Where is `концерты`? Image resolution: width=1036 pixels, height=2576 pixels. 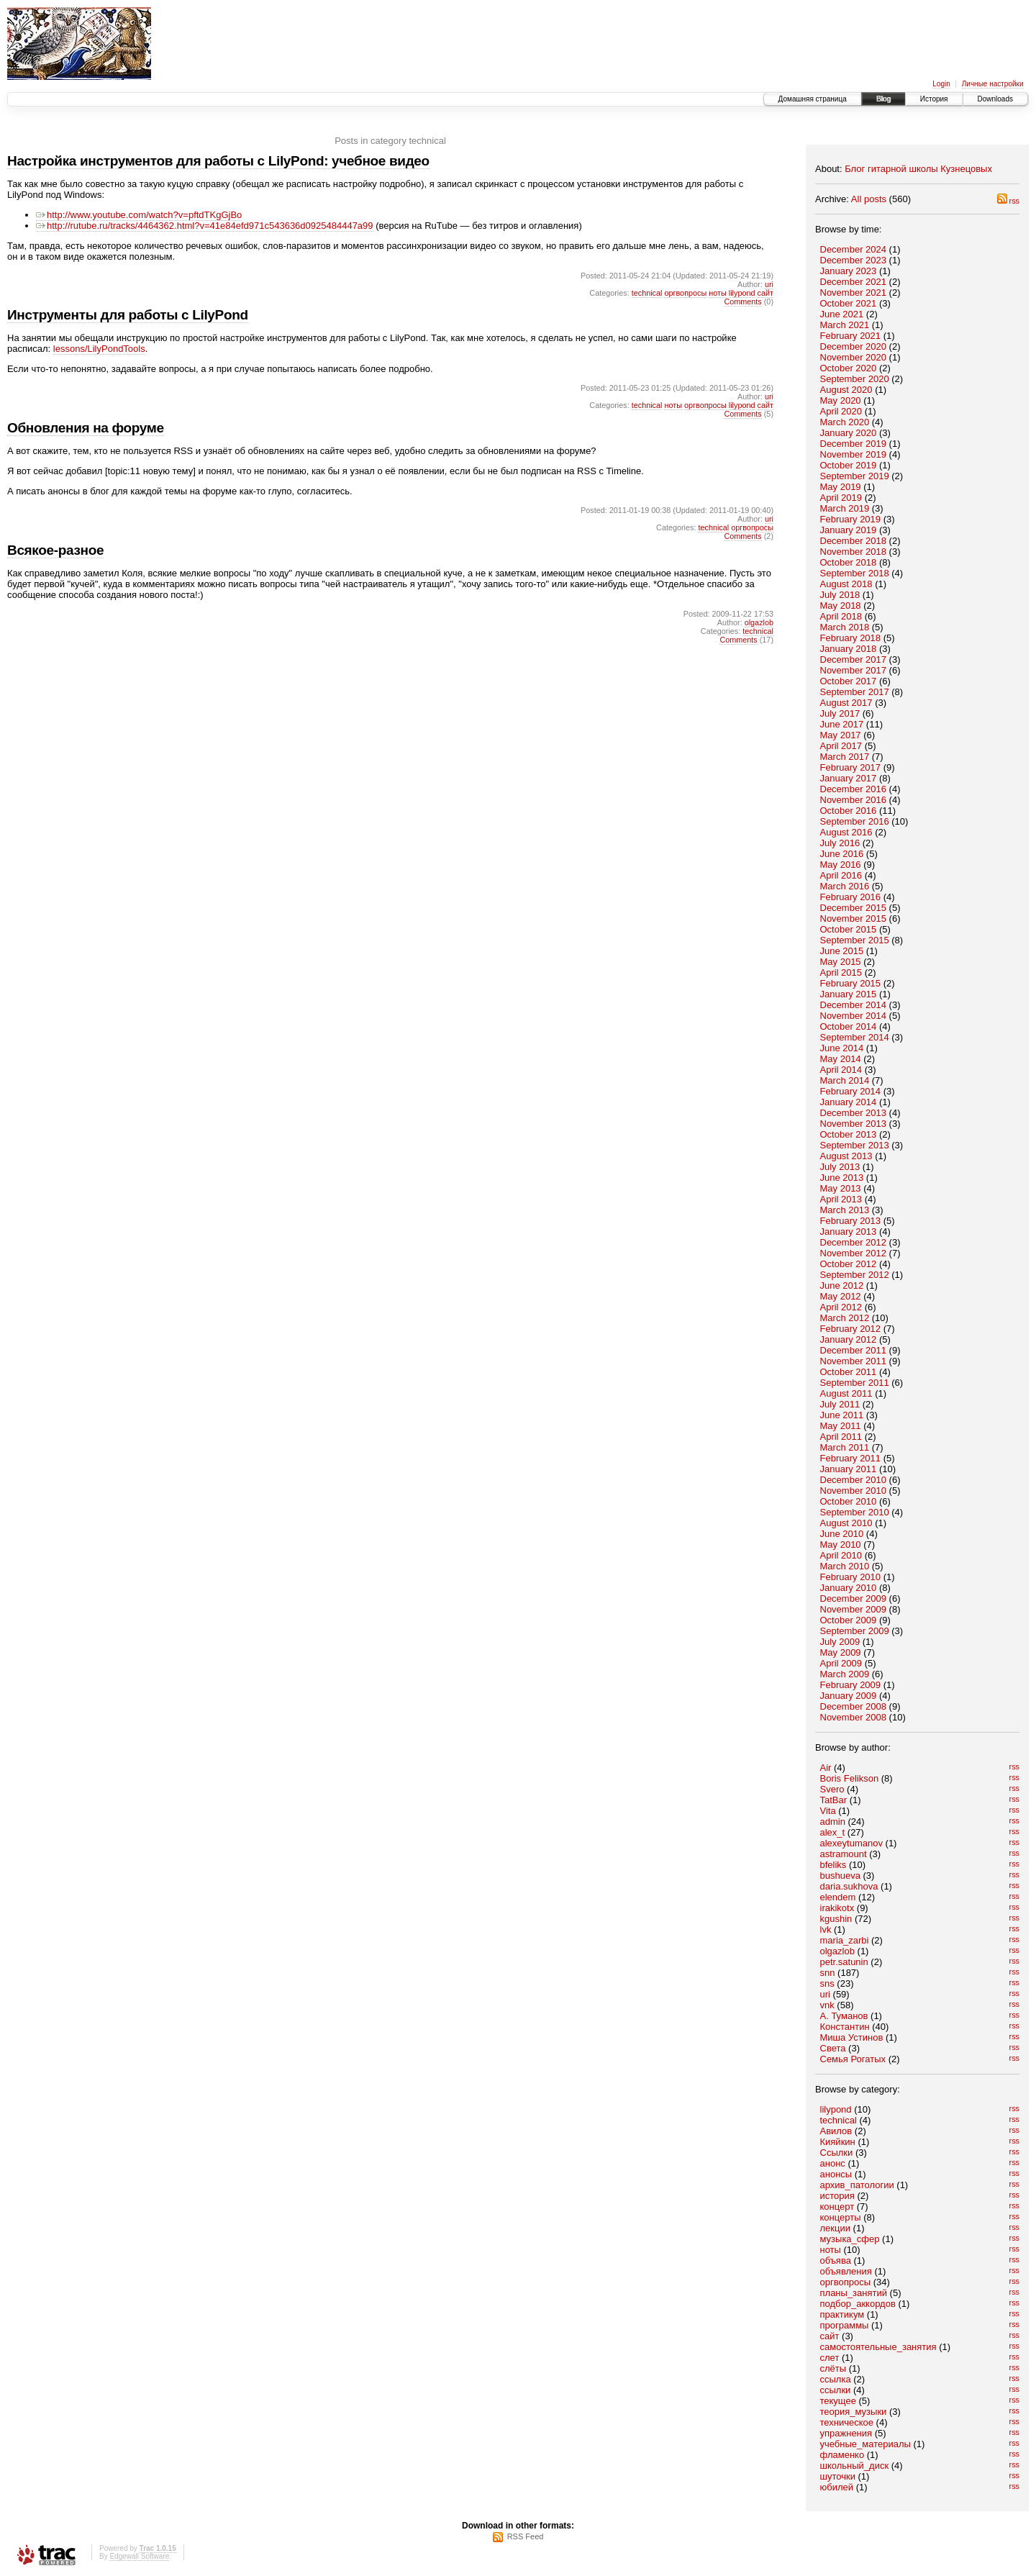 концерты is located at coordinates (840, 2217).